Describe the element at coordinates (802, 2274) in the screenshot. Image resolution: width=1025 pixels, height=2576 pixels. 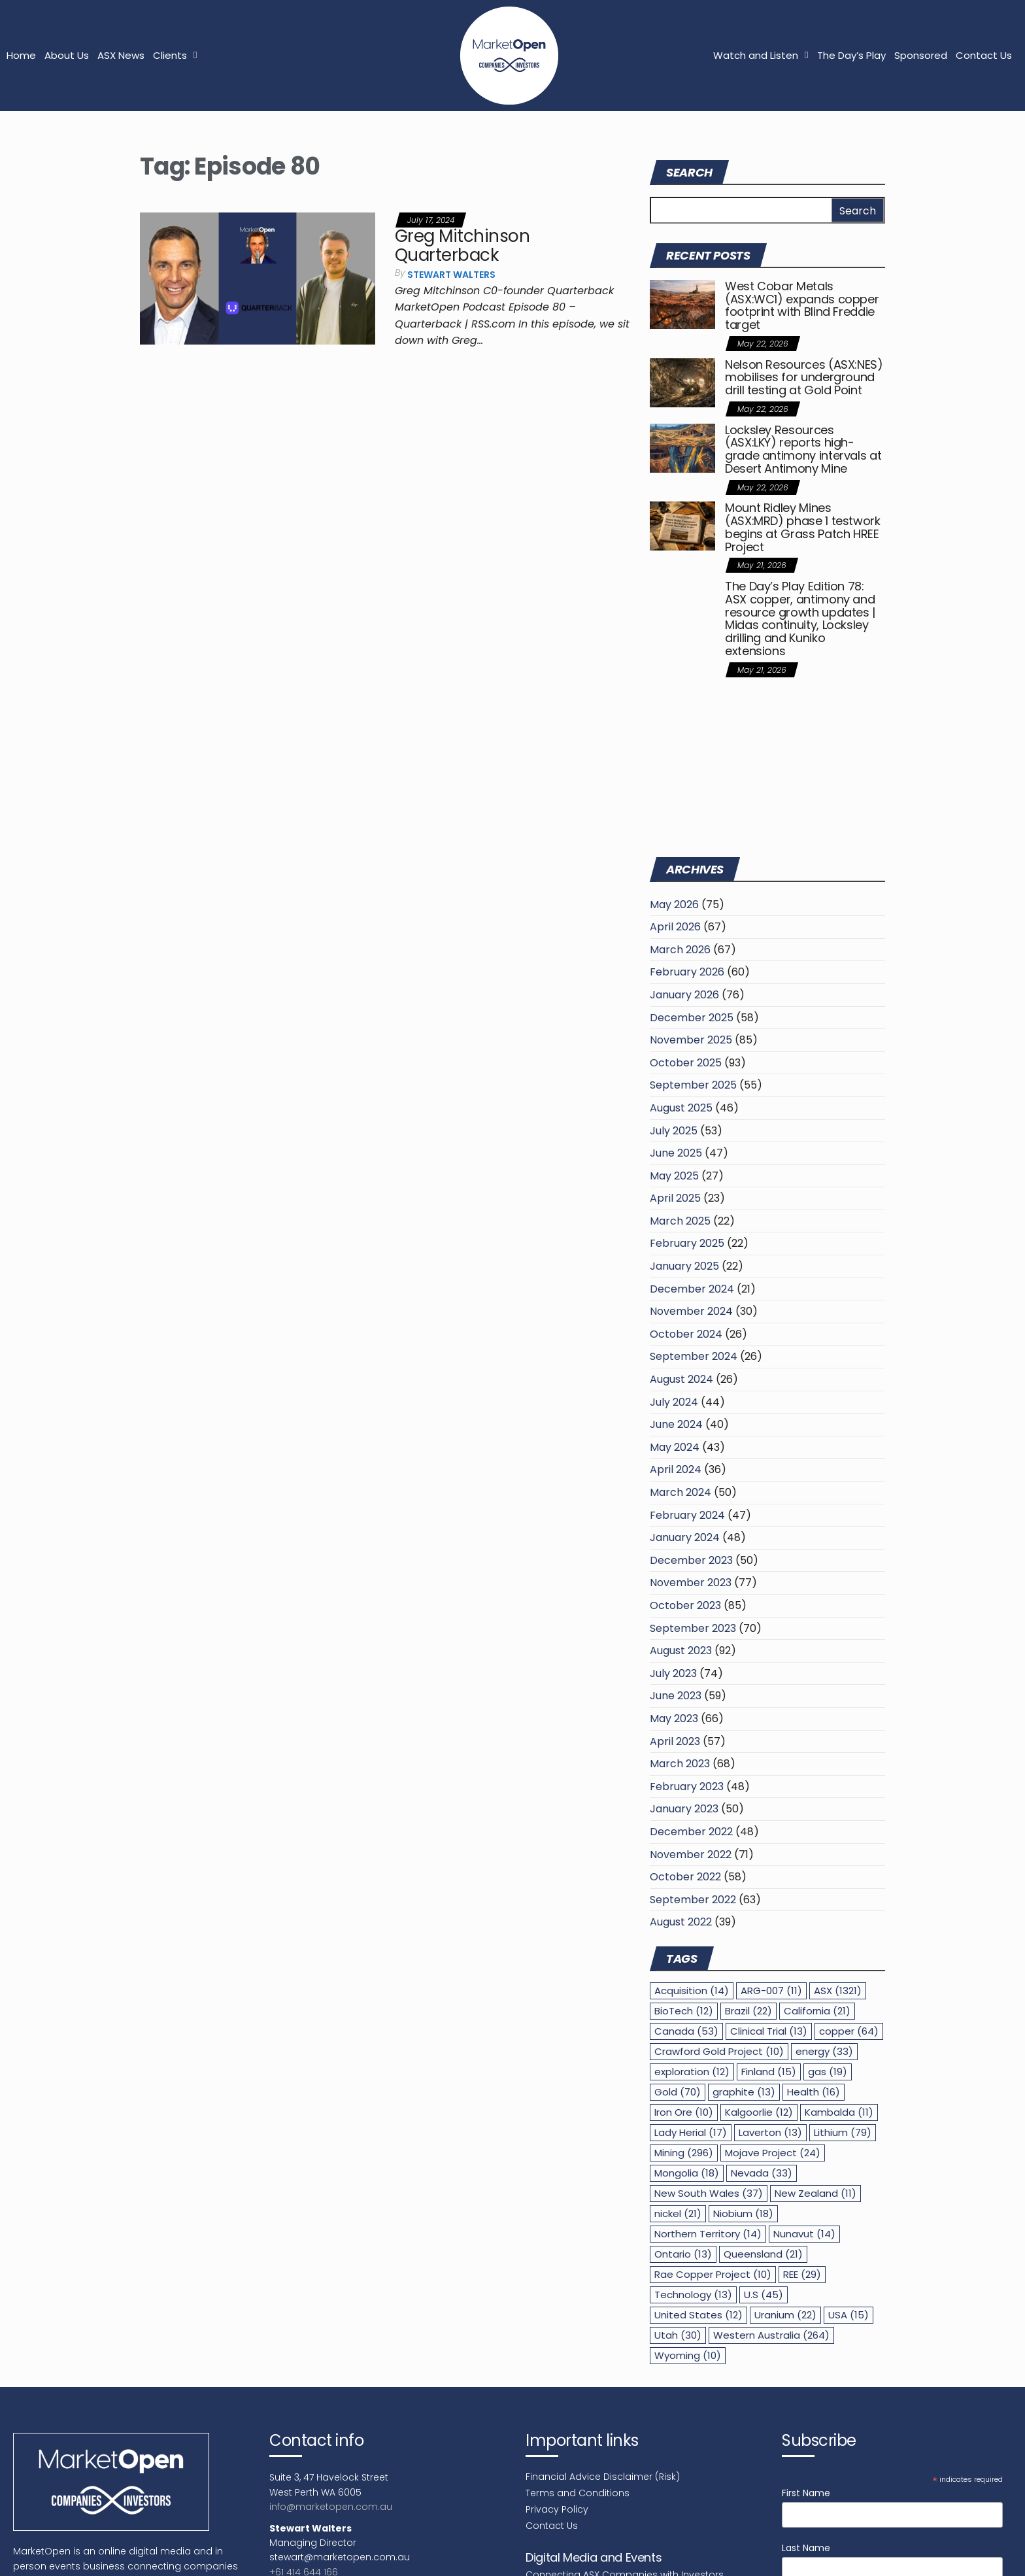
I see `REE [REE (29 items)]` at that location.